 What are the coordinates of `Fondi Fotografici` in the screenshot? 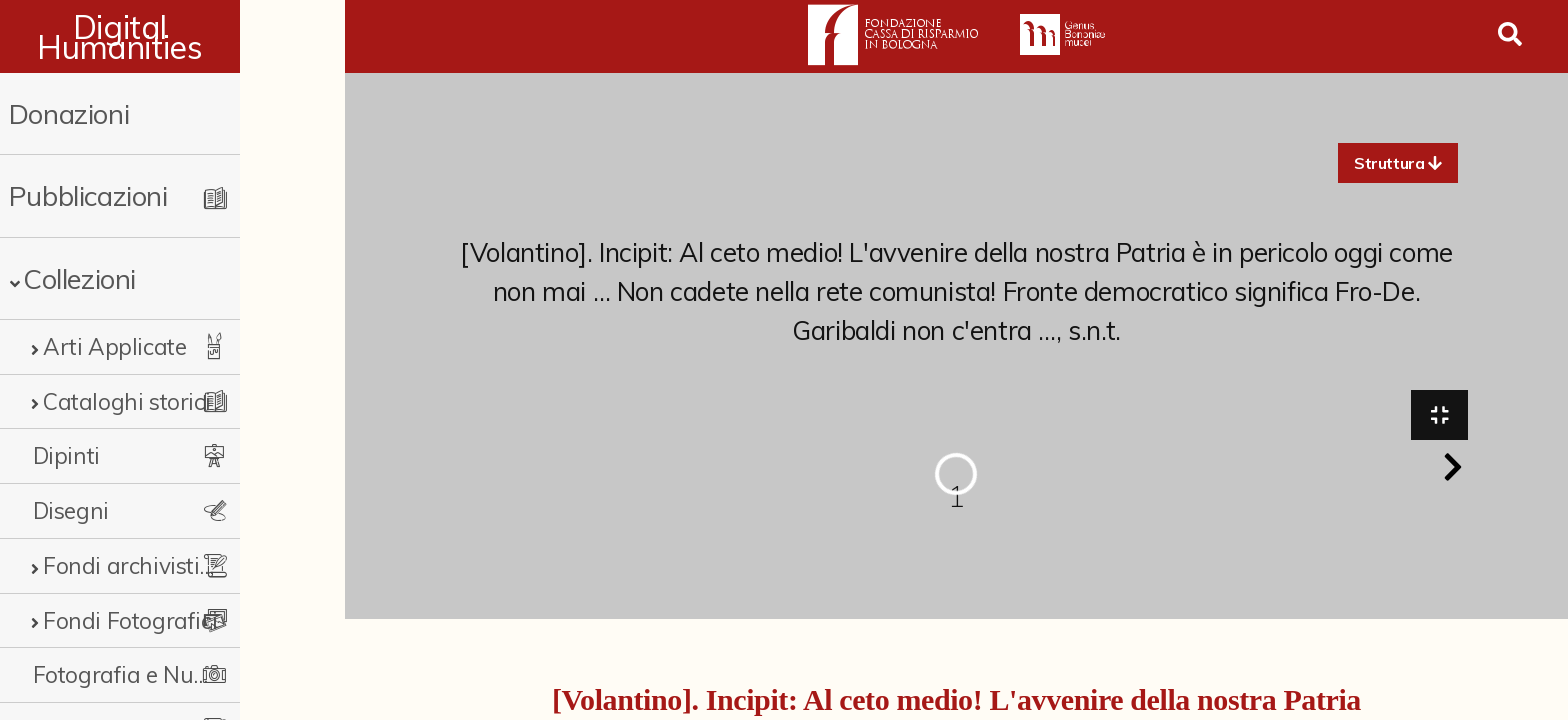 It's located at (130, 620).